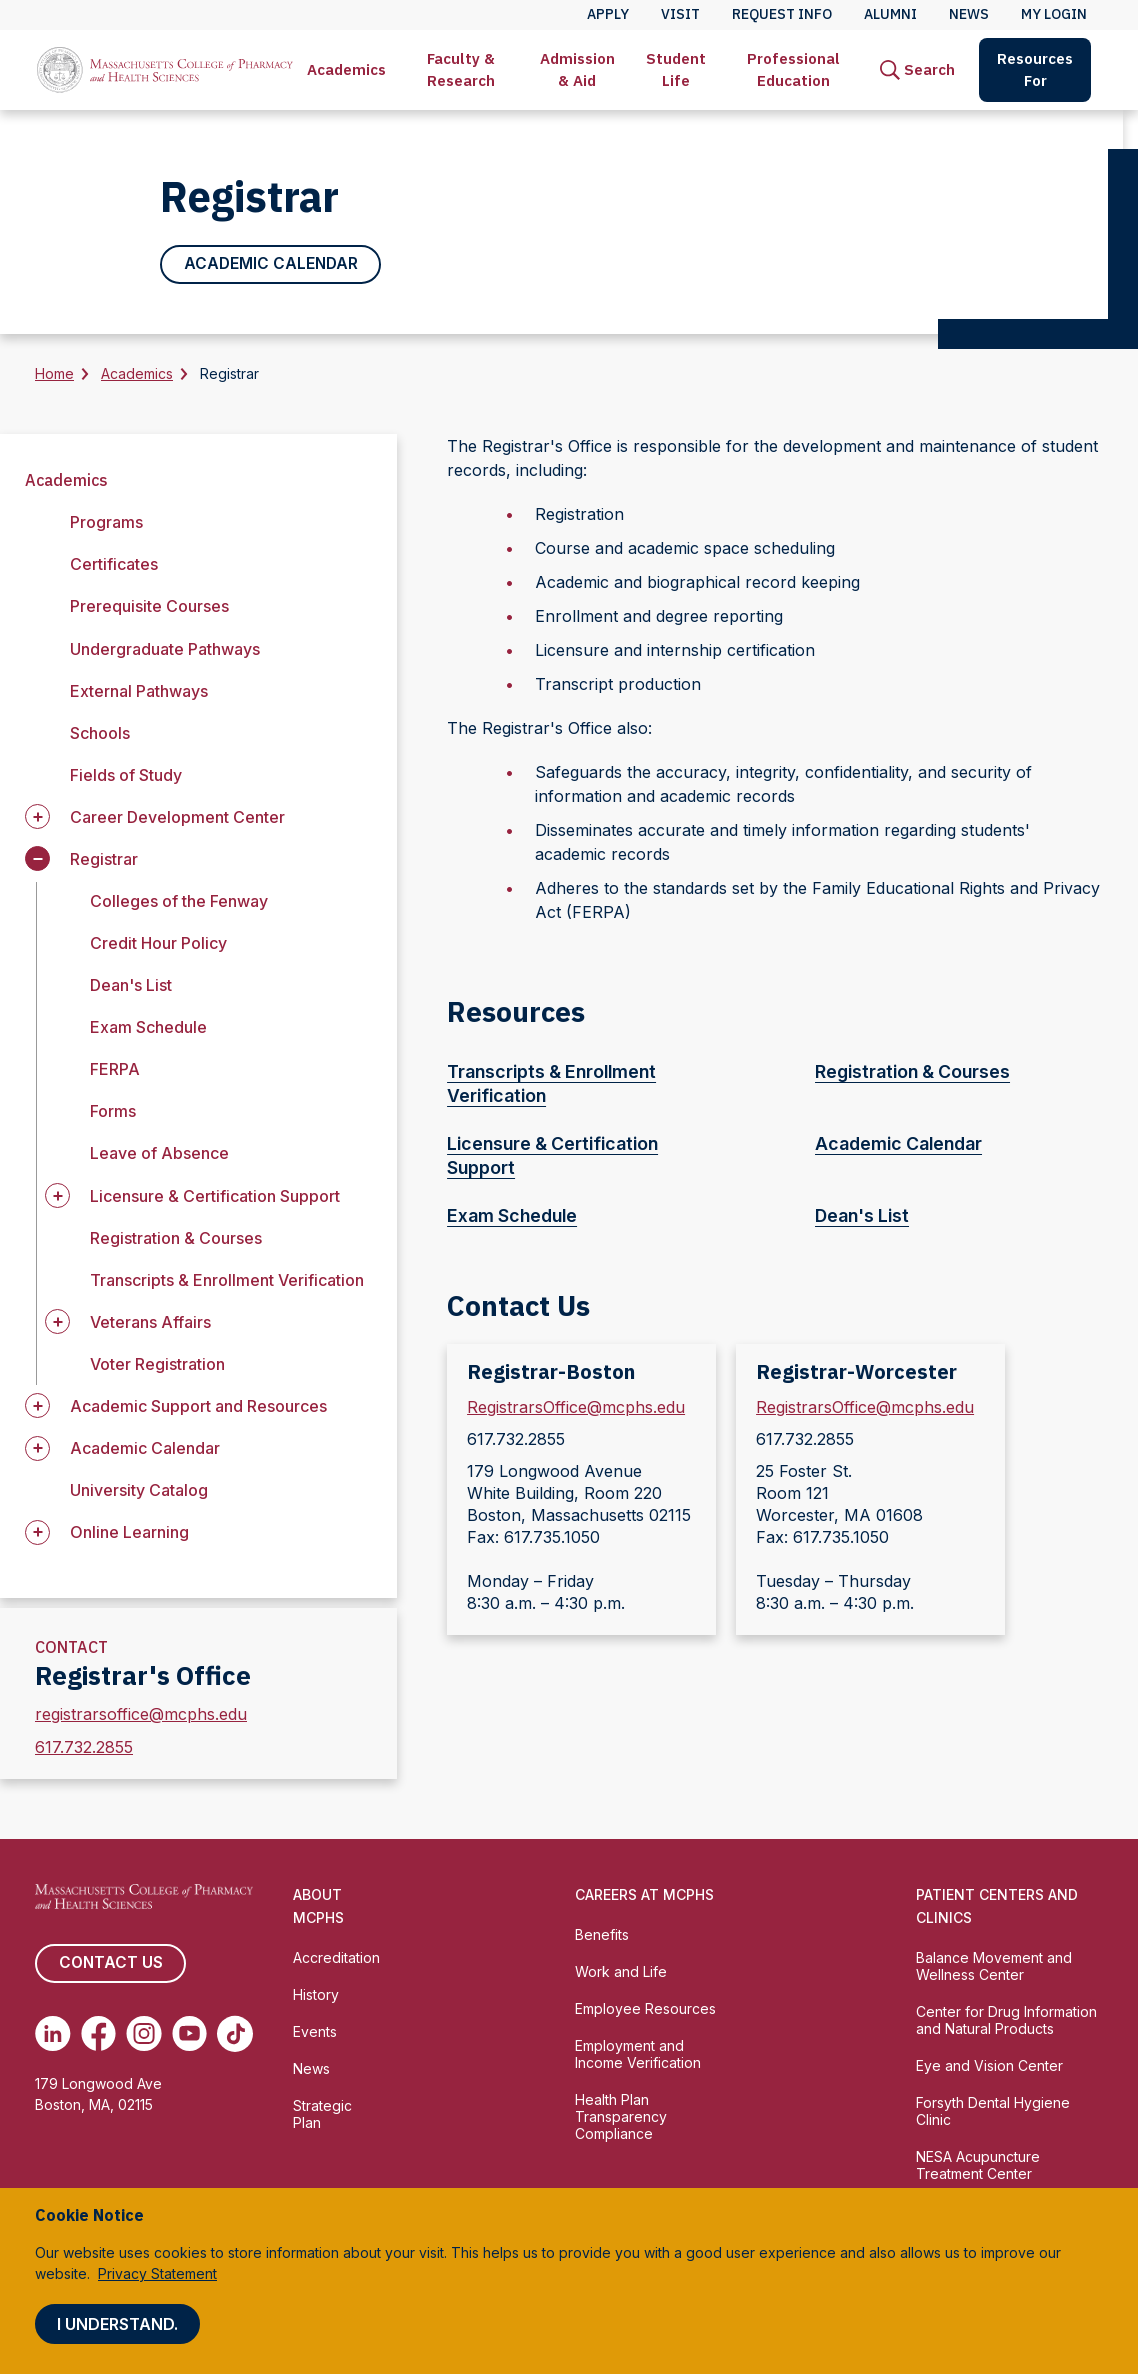  What do you see at coordinates (577, 69) in the screenshot?
I see `Admission & Aid` at bounding box center [577, 69].